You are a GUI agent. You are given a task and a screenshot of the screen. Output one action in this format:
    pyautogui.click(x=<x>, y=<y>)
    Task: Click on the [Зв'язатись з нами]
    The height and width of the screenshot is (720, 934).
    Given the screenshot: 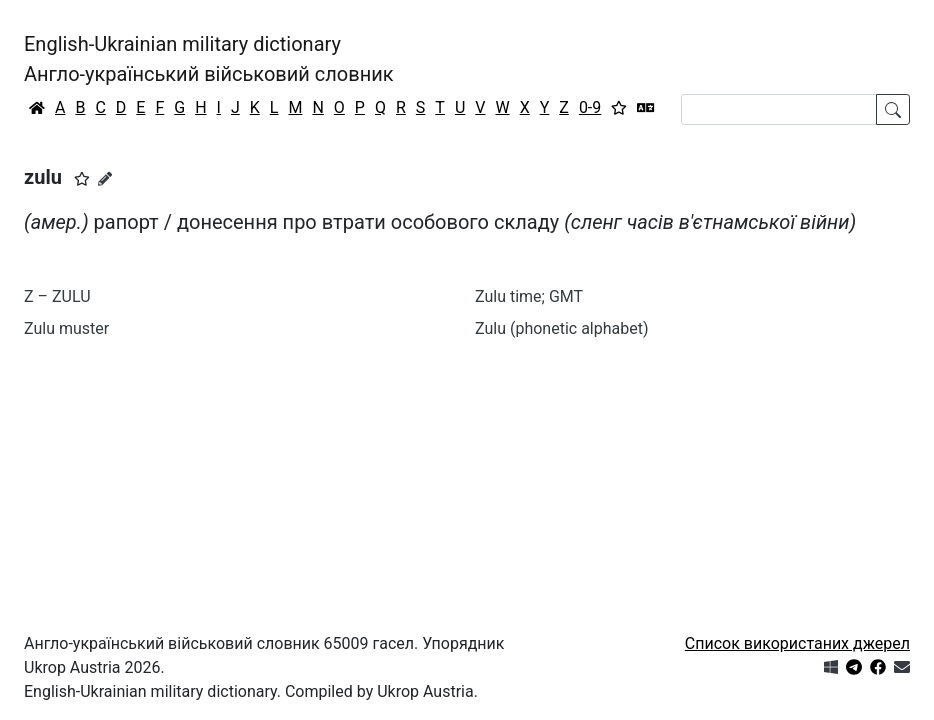 What is the action you would take?
    pyautogui.click(x=902, y=667)
    